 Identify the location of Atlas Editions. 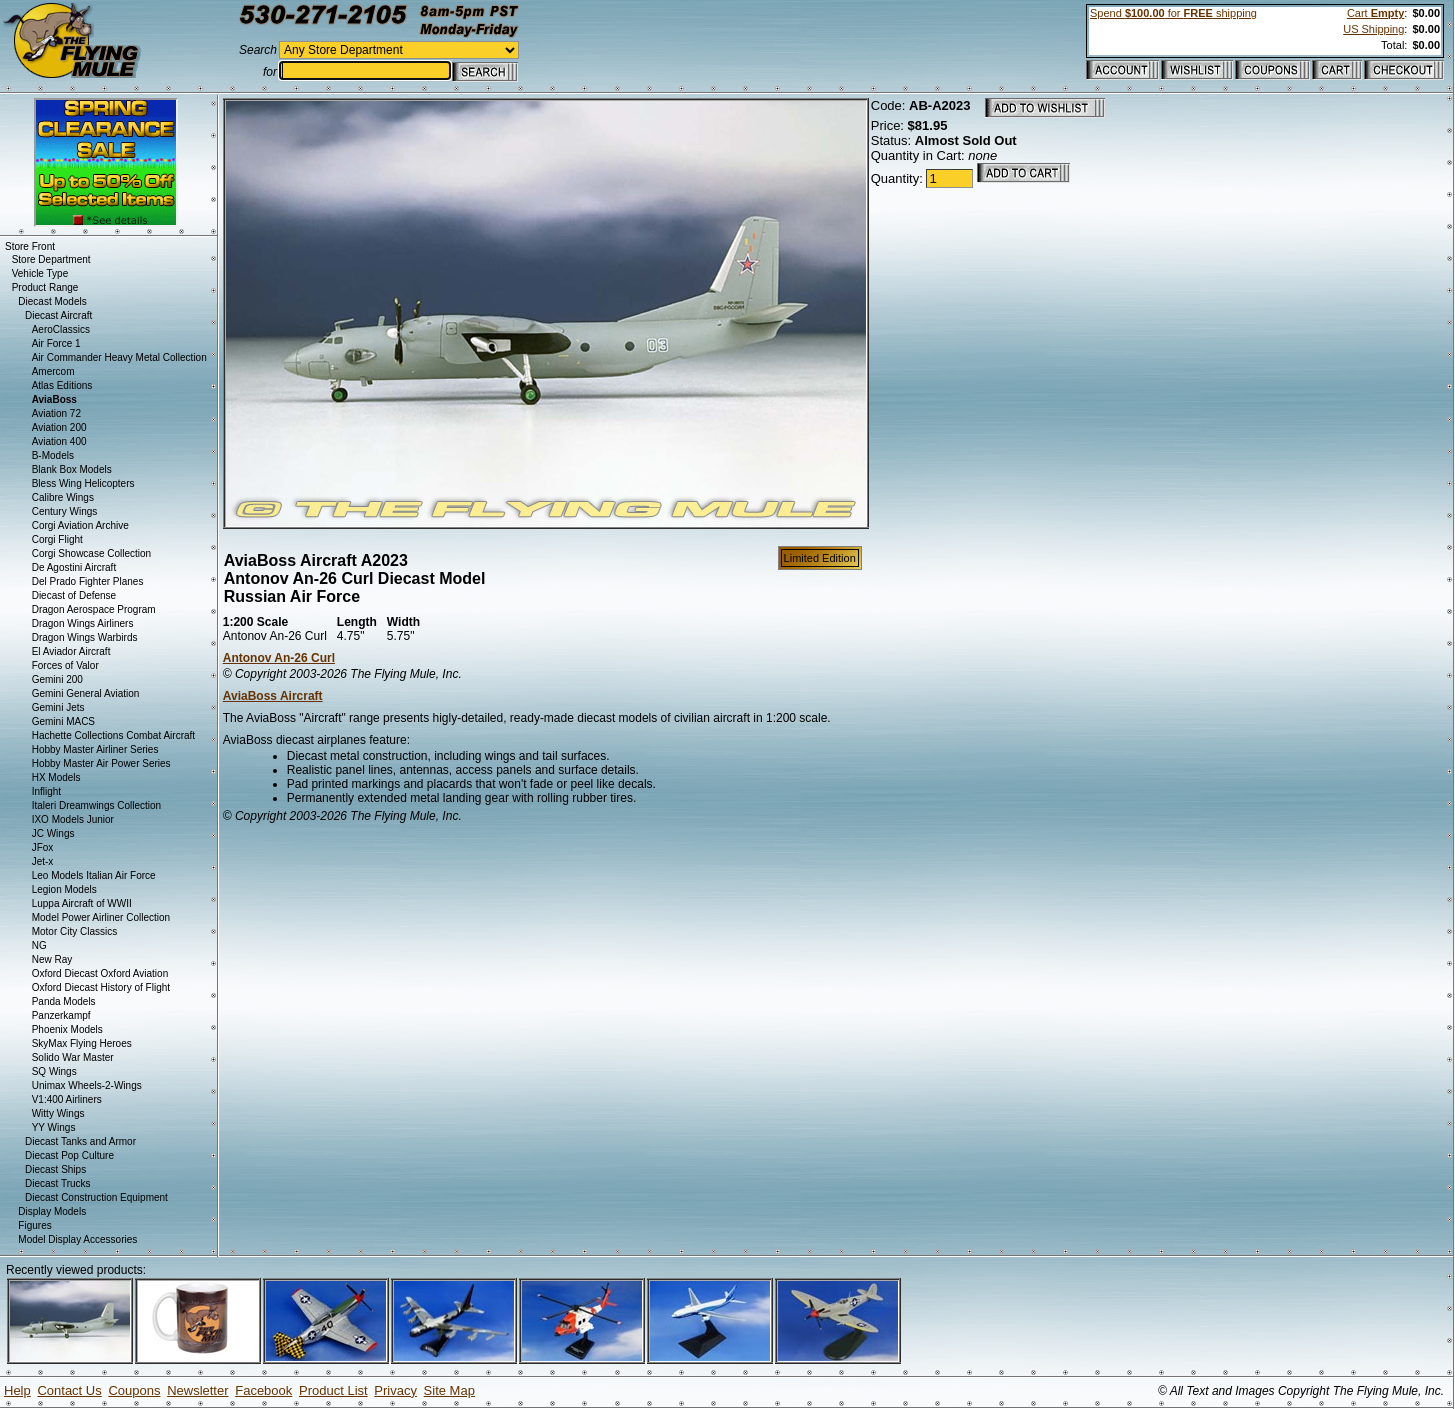
(62, 385).